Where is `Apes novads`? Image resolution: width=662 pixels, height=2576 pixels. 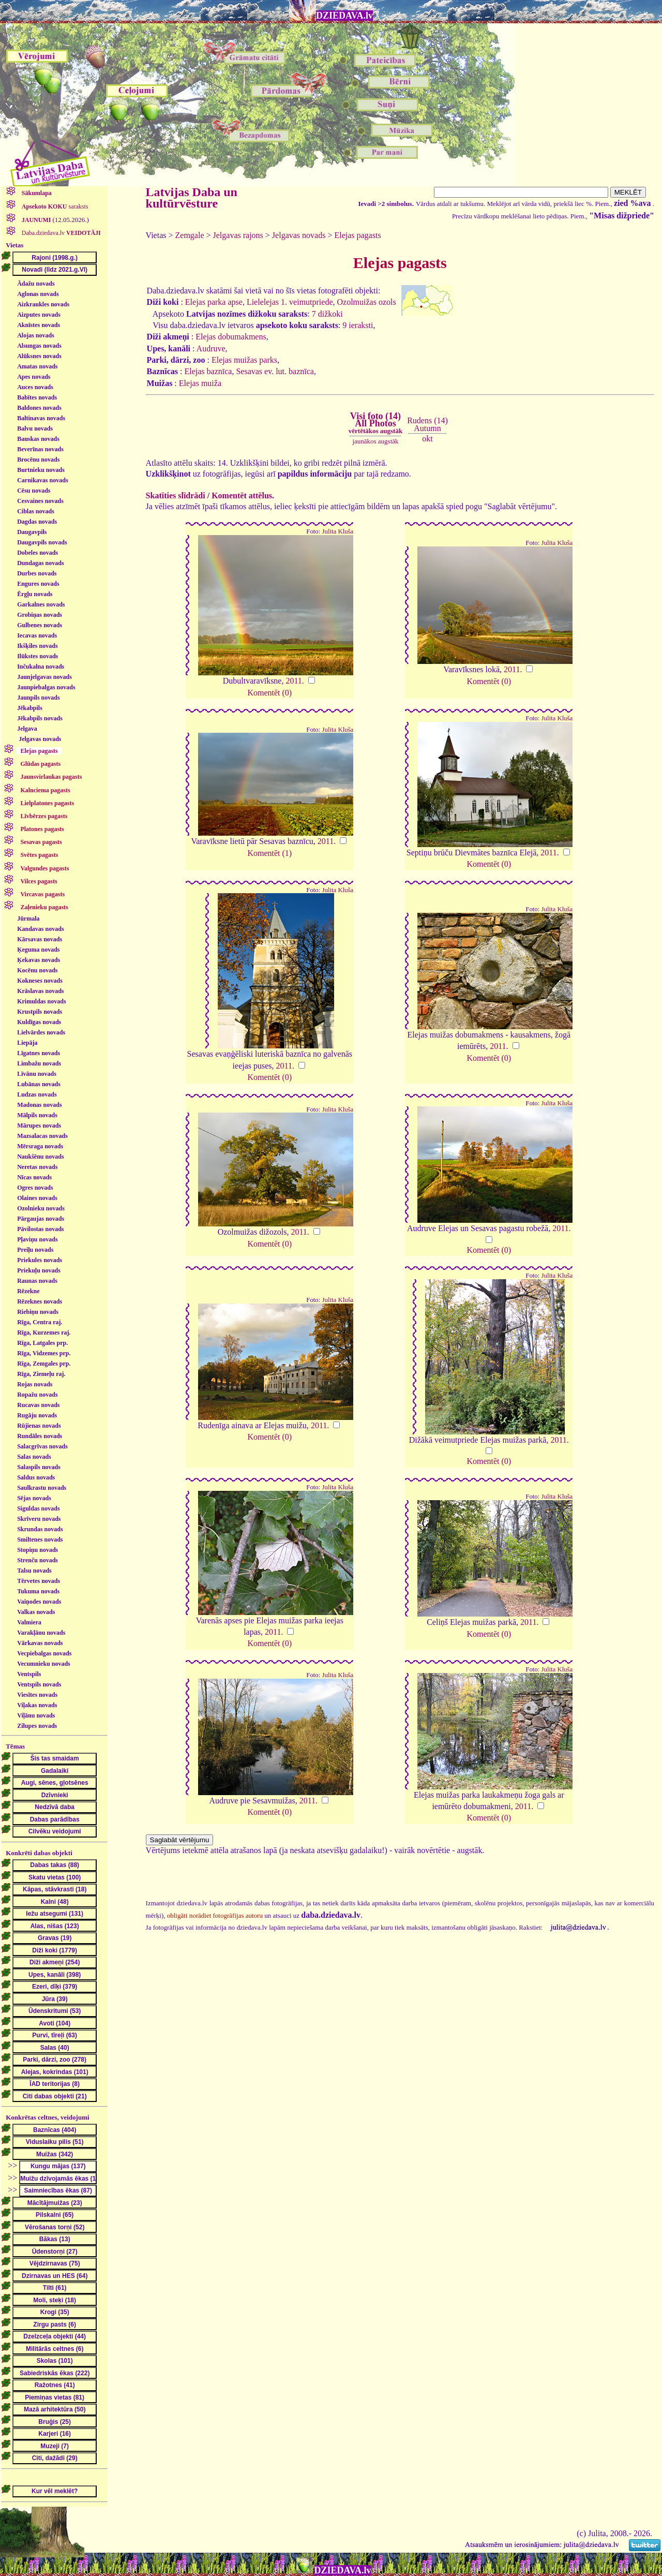
Apes novads is located at coordinates (33, 376).